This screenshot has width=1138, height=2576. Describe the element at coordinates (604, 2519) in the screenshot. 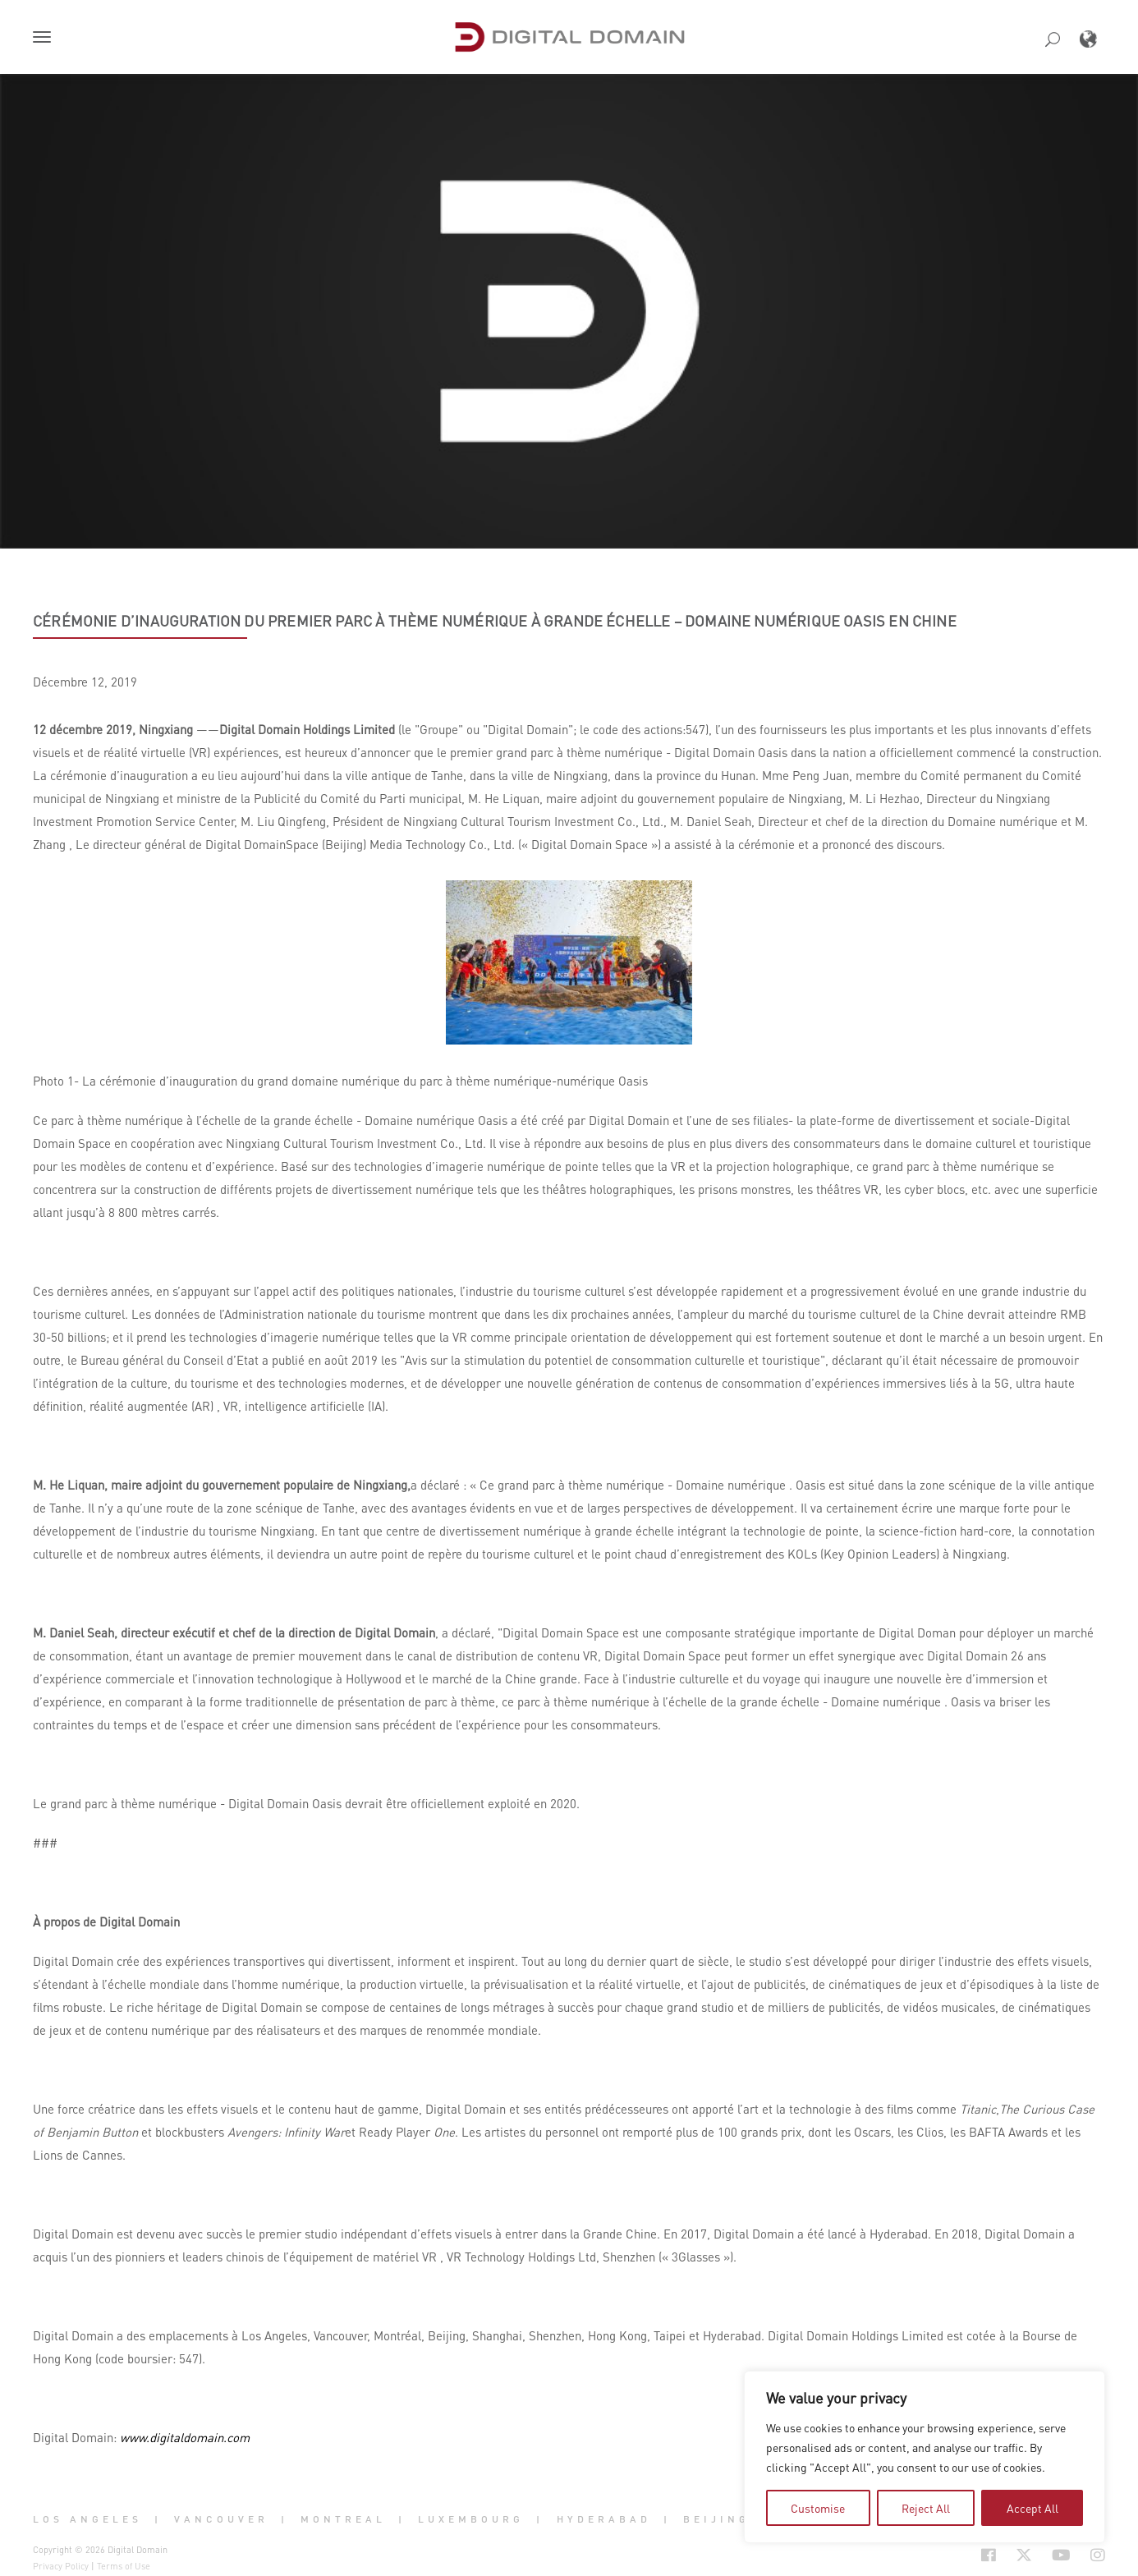

I see `Hyderabad [button]` at that location.